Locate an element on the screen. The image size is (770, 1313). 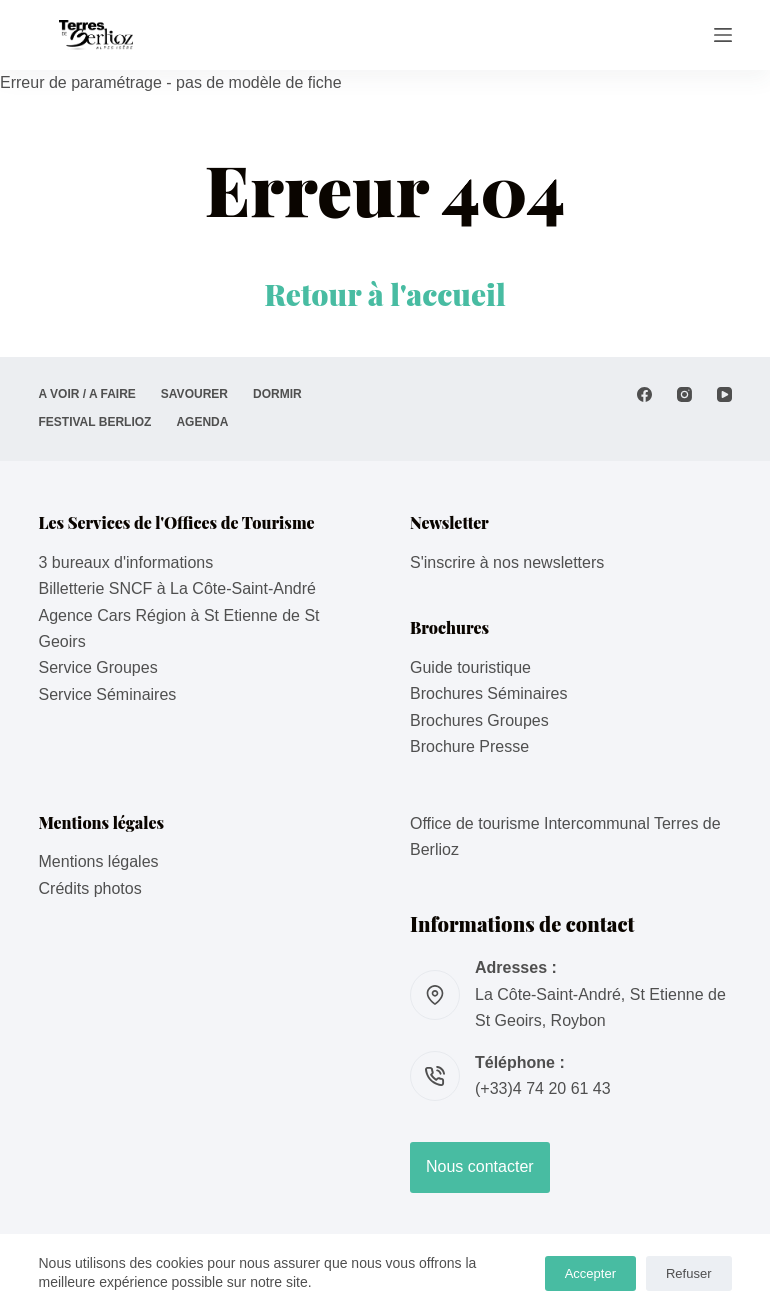
(+33)4 74 20 61 43 is located at coordinates (543, 1088).